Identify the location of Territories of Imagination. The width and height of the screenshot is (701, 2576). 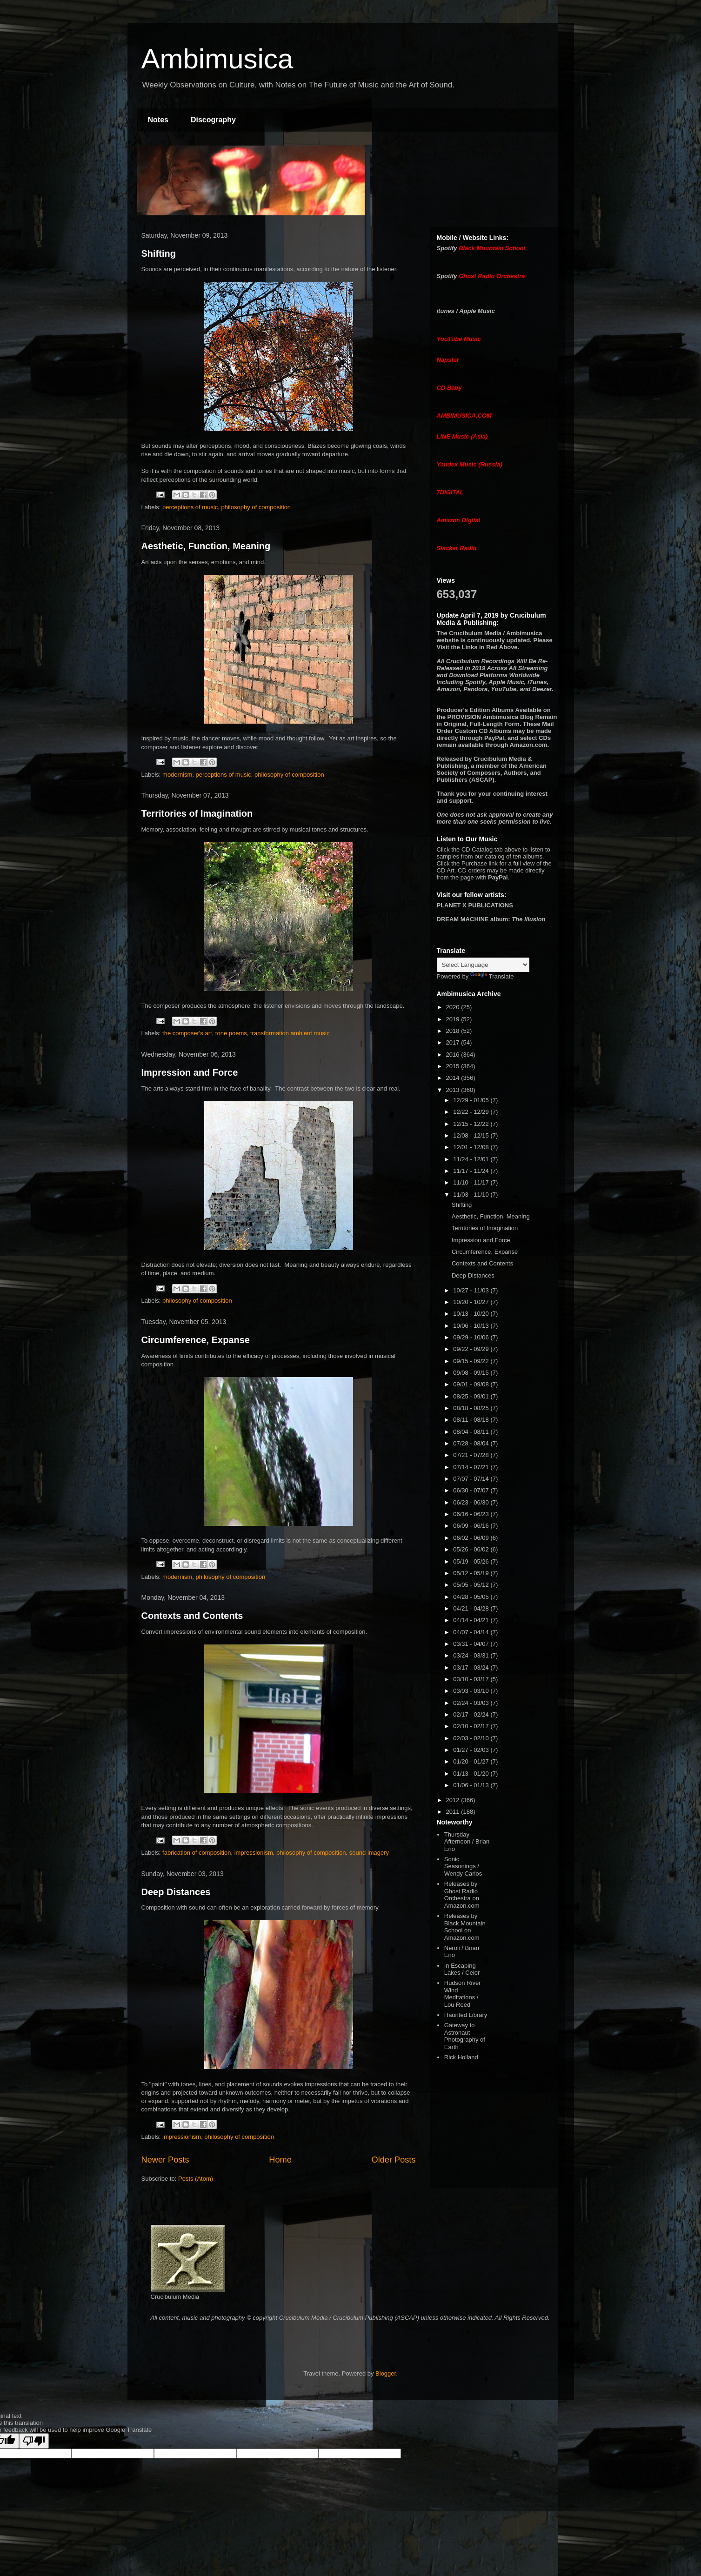
(197, 813).